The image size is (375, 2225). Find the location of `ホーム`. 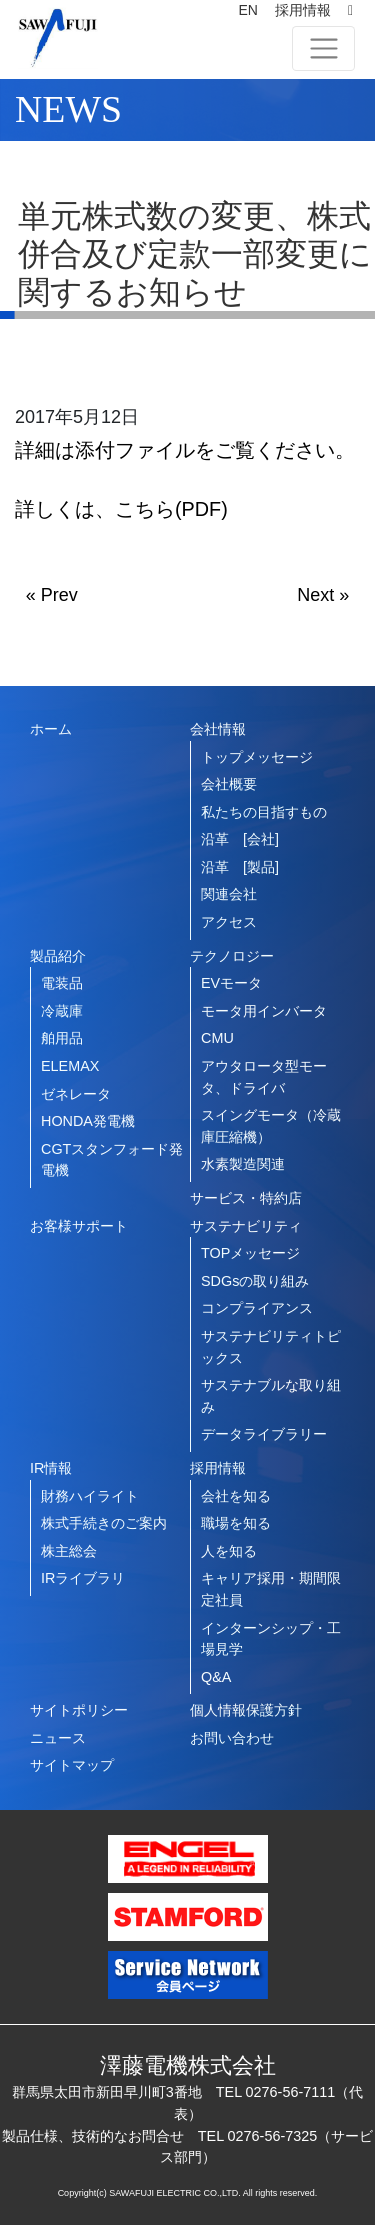

ホーム is located at coordinates (51, 729).